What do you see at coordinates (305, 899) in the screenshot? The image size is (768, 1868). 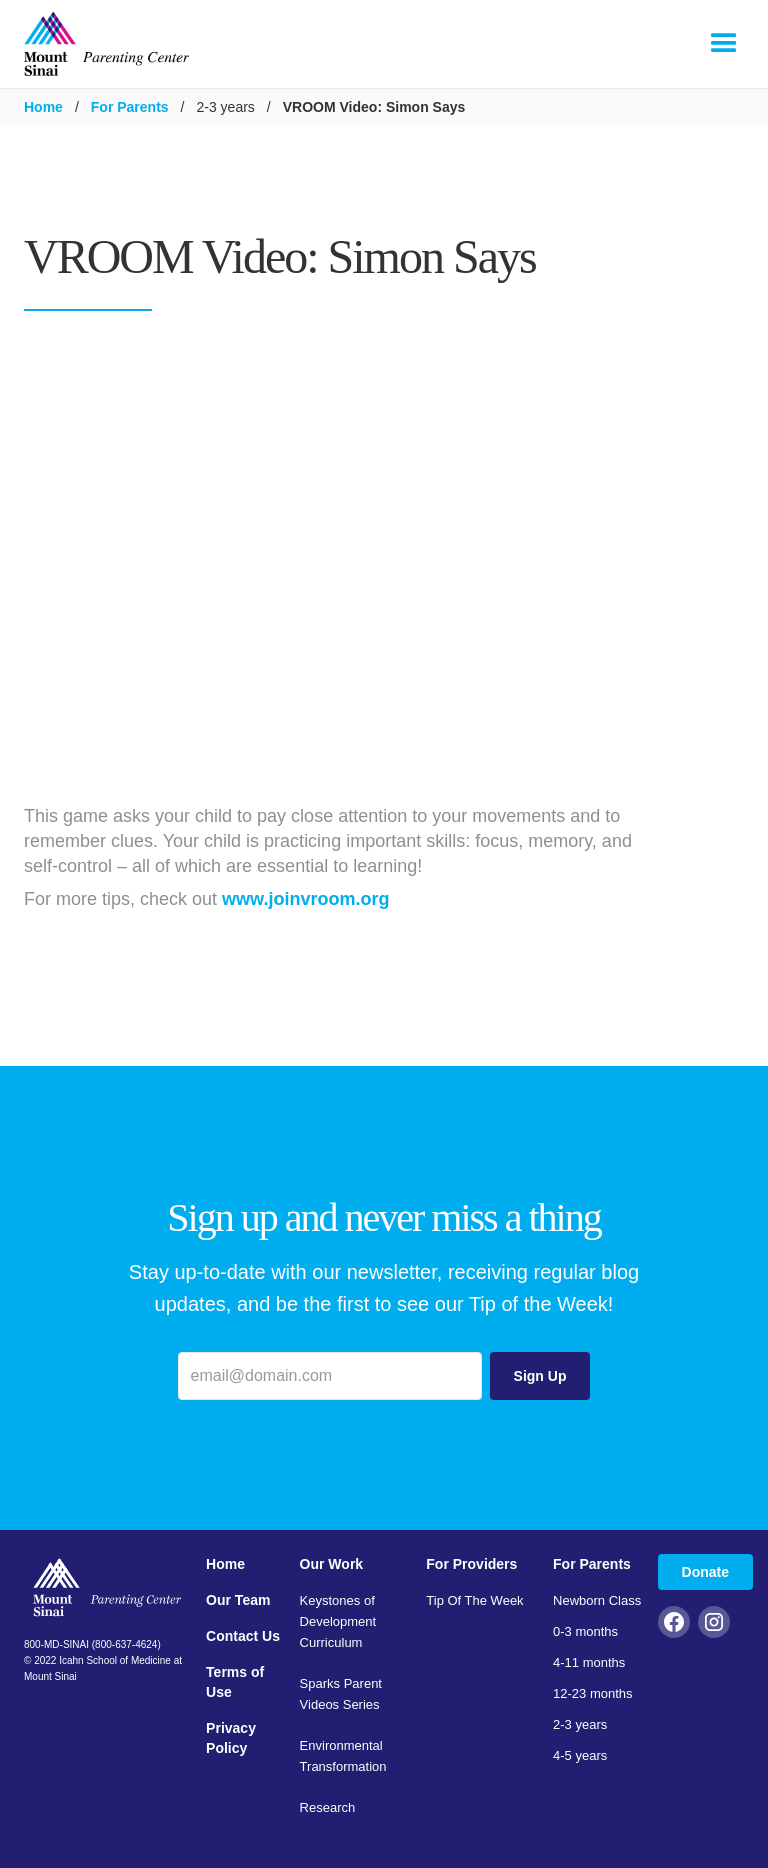 I see `www.joinvroom.org` at bounding box center [305, 899].